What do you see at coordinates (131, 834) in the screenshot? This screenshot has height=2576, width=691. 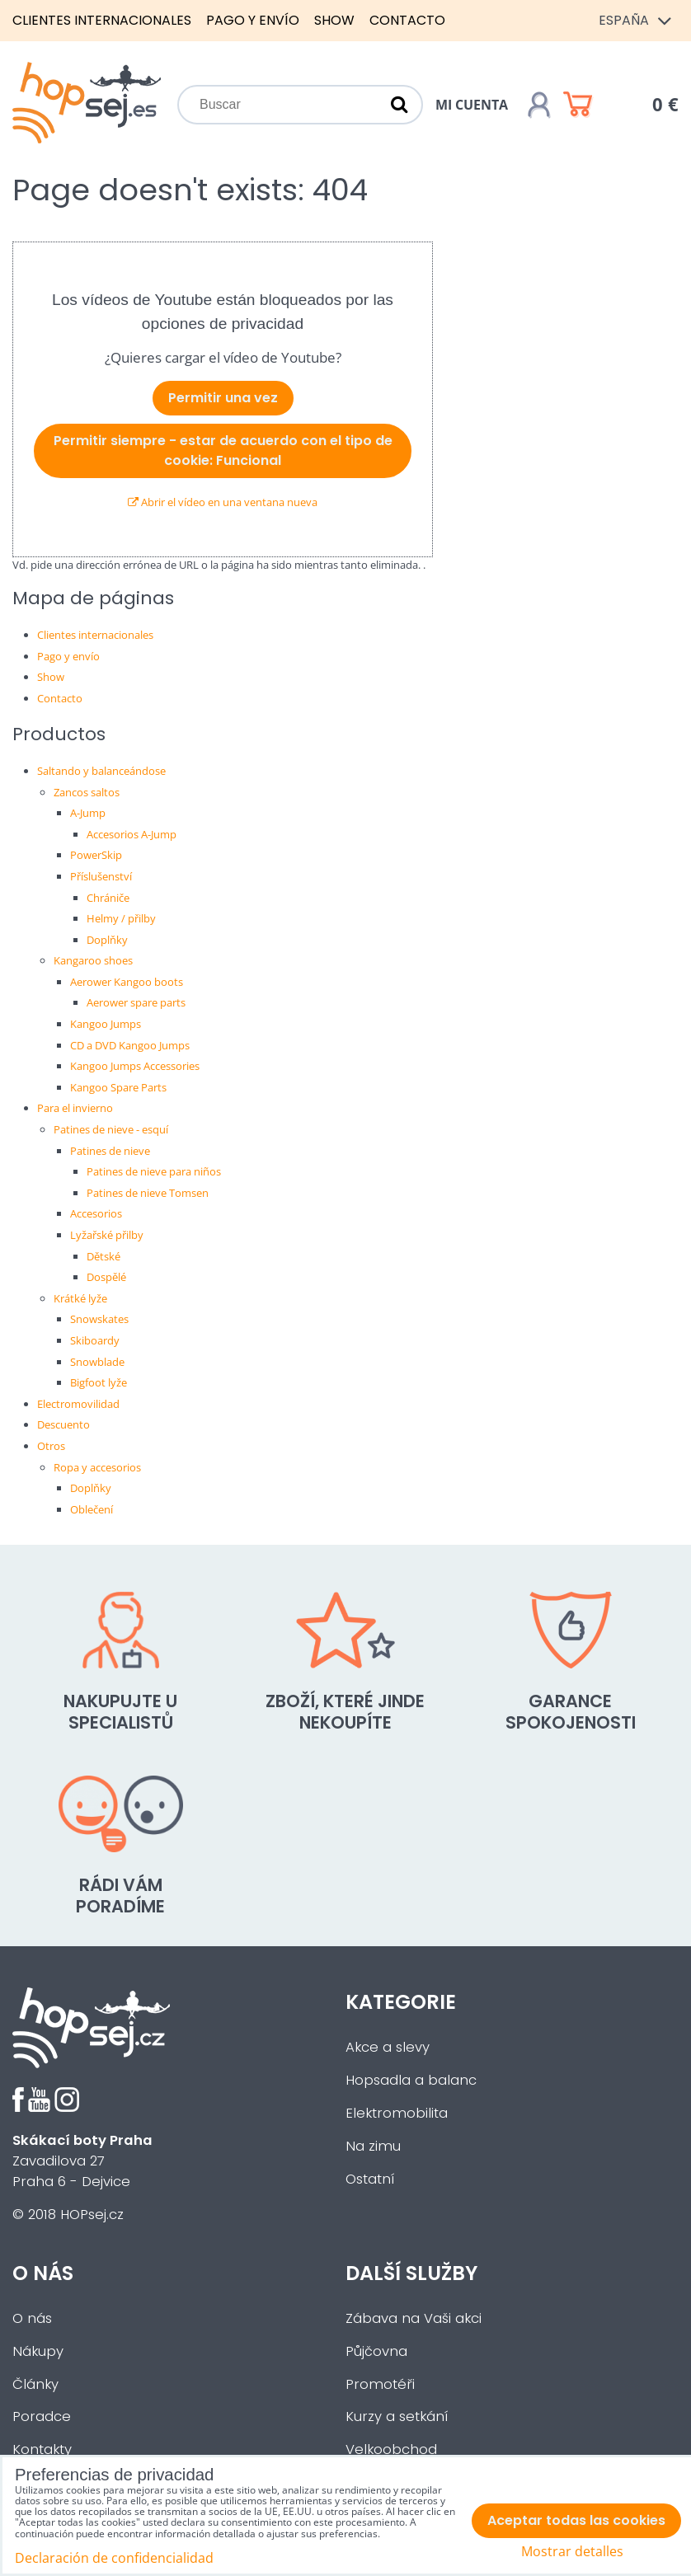 I see `Accesorios A-Jump` at bounding box center [131, 834].